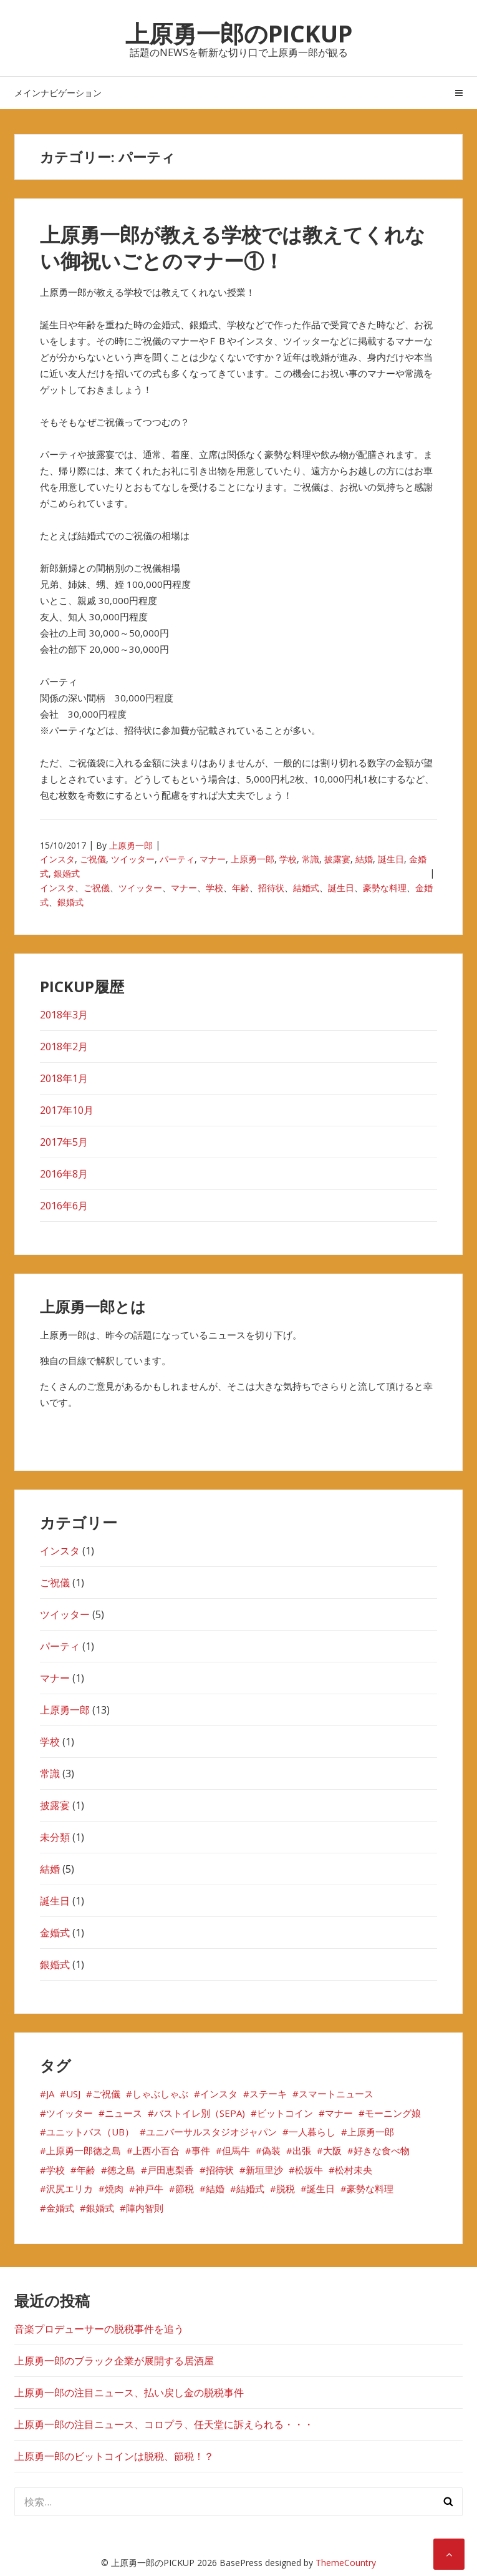 Image resolution: width=477 pixels, height=2576 pixels. What do you see at coordinates (211, 2131) in the screenshot?
I see `ユニバーサルスタジオジャパン` at bounding box center [211, 2131].